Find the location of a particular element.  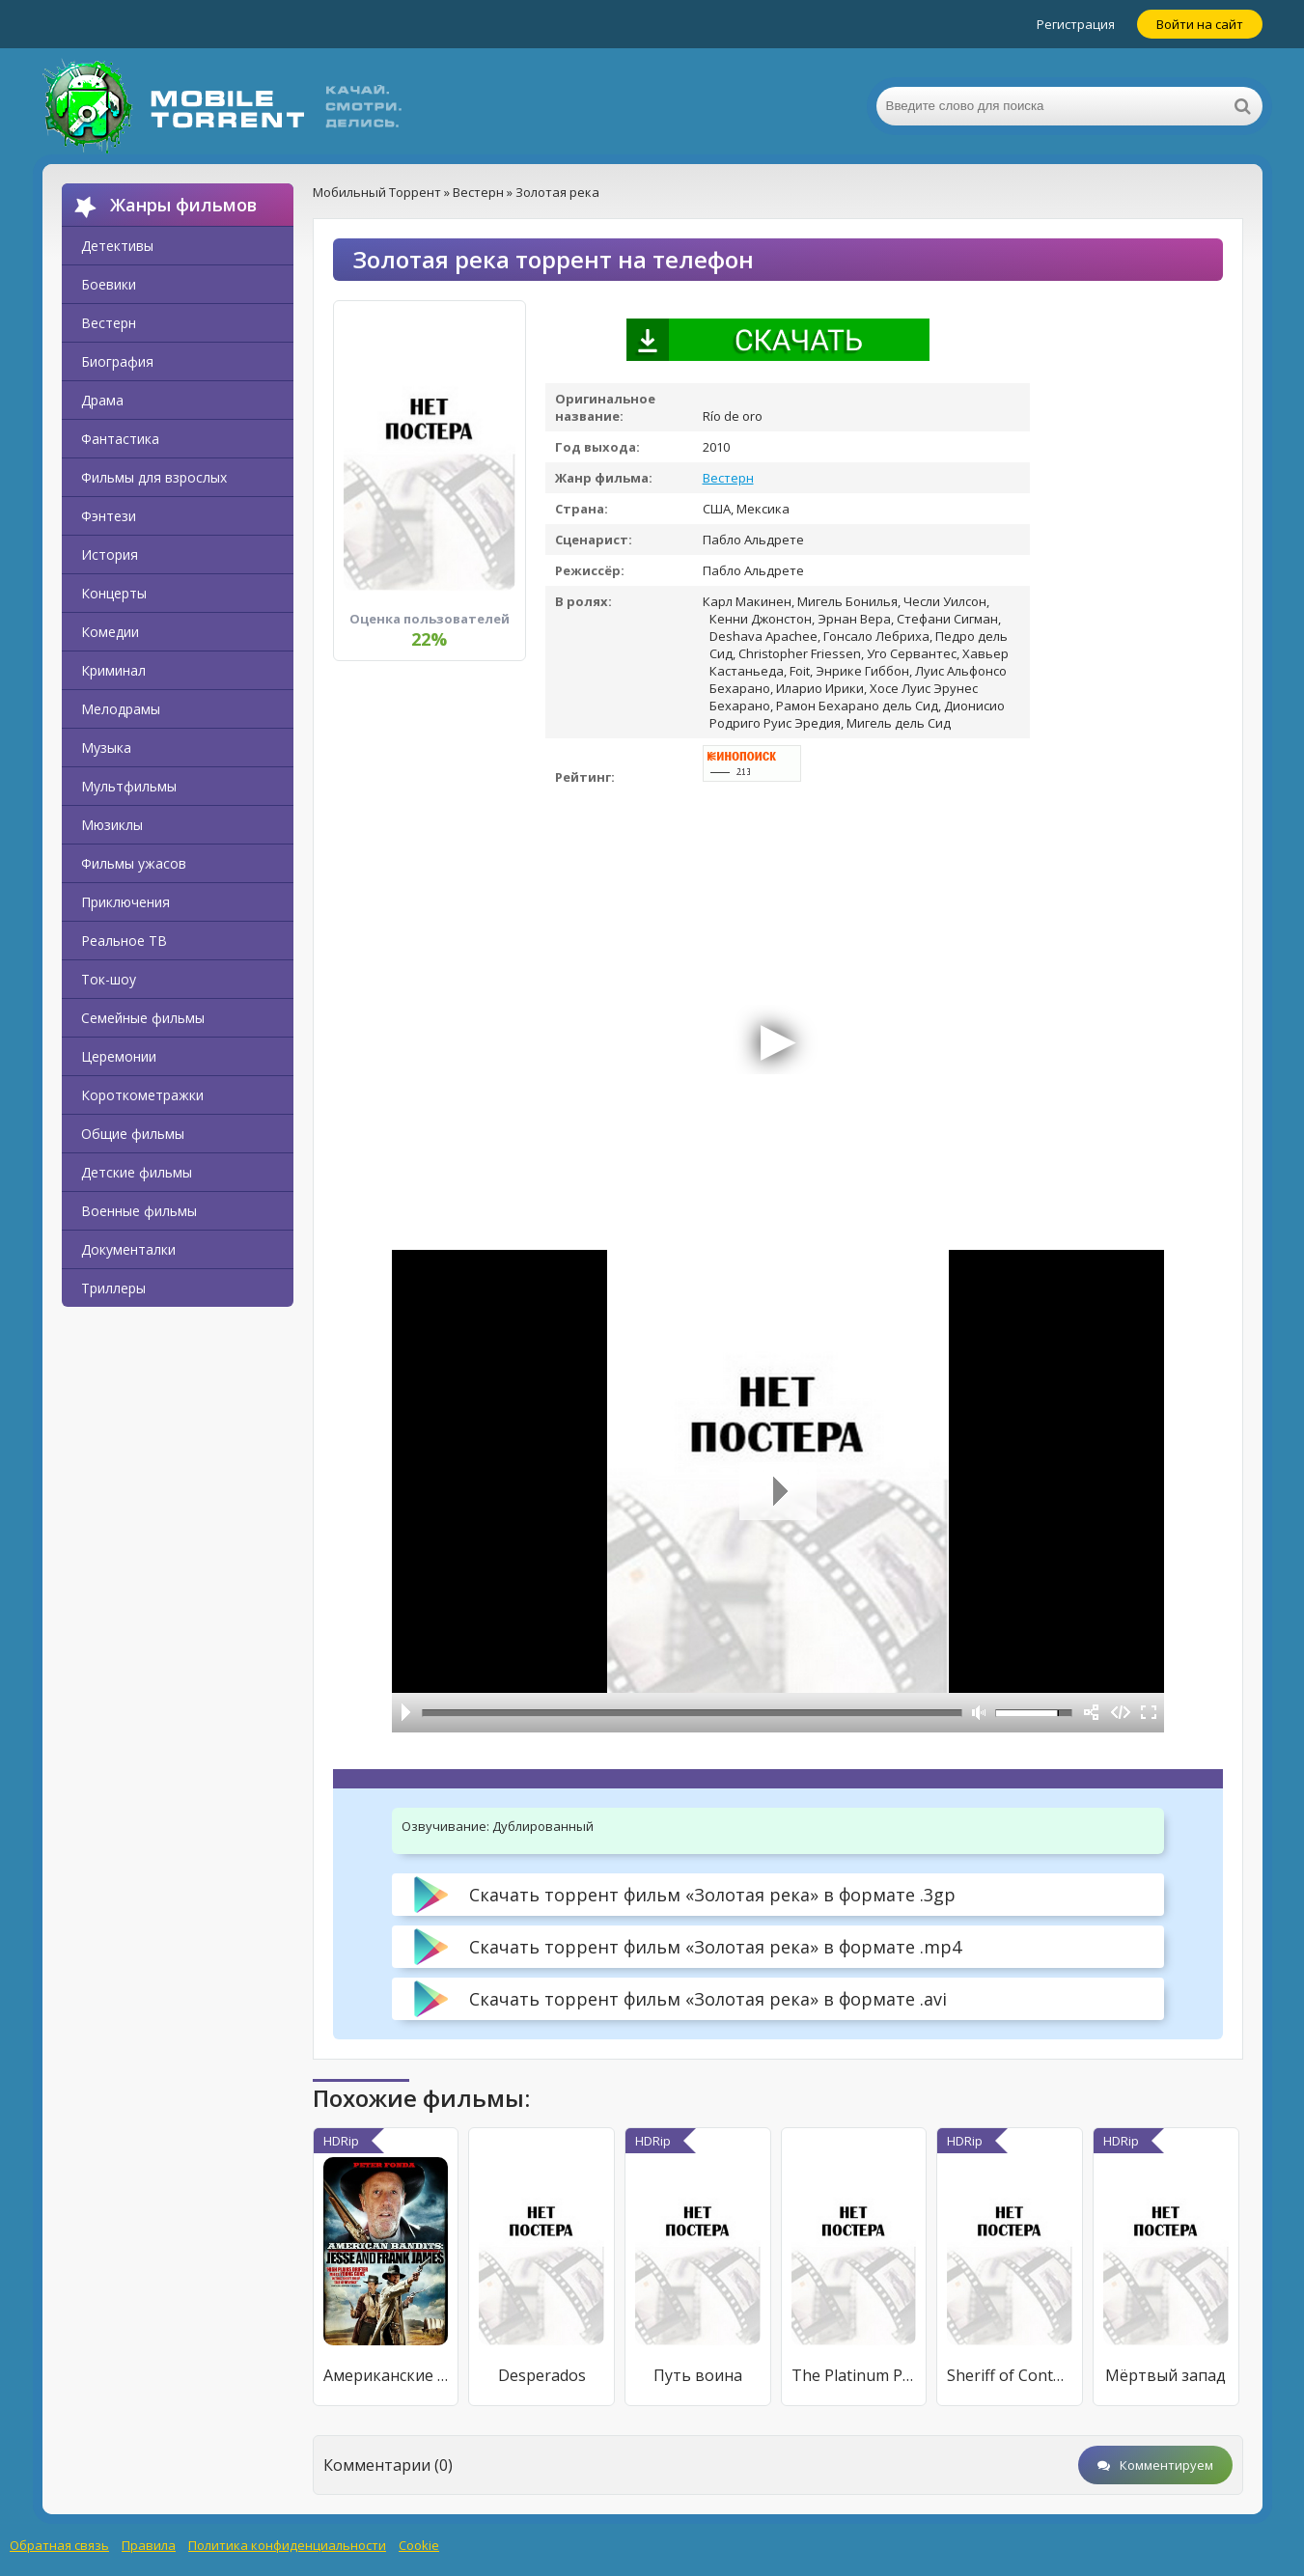

Мультфильмы is located at coordinates (129, 786).